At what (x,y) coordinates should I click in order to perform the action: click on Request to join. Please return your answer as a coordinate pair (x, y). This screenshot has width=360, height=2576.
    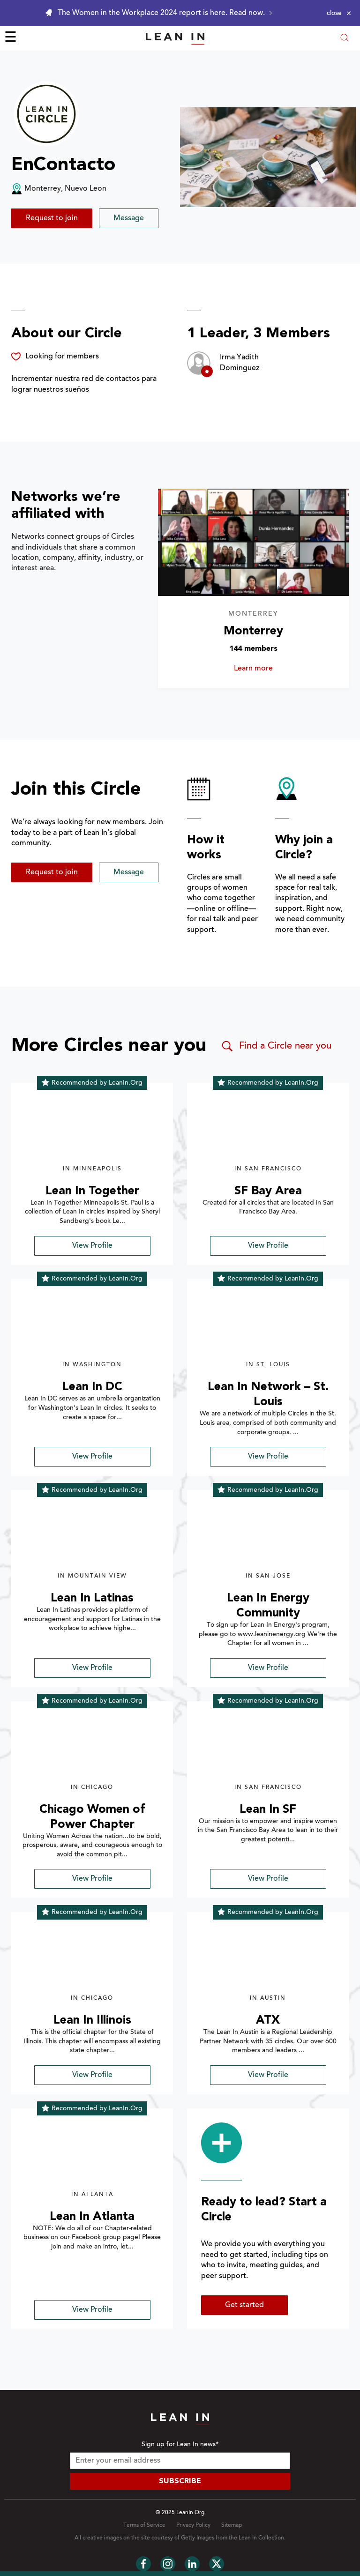
    Looking at the image, I should click on (52, 218).